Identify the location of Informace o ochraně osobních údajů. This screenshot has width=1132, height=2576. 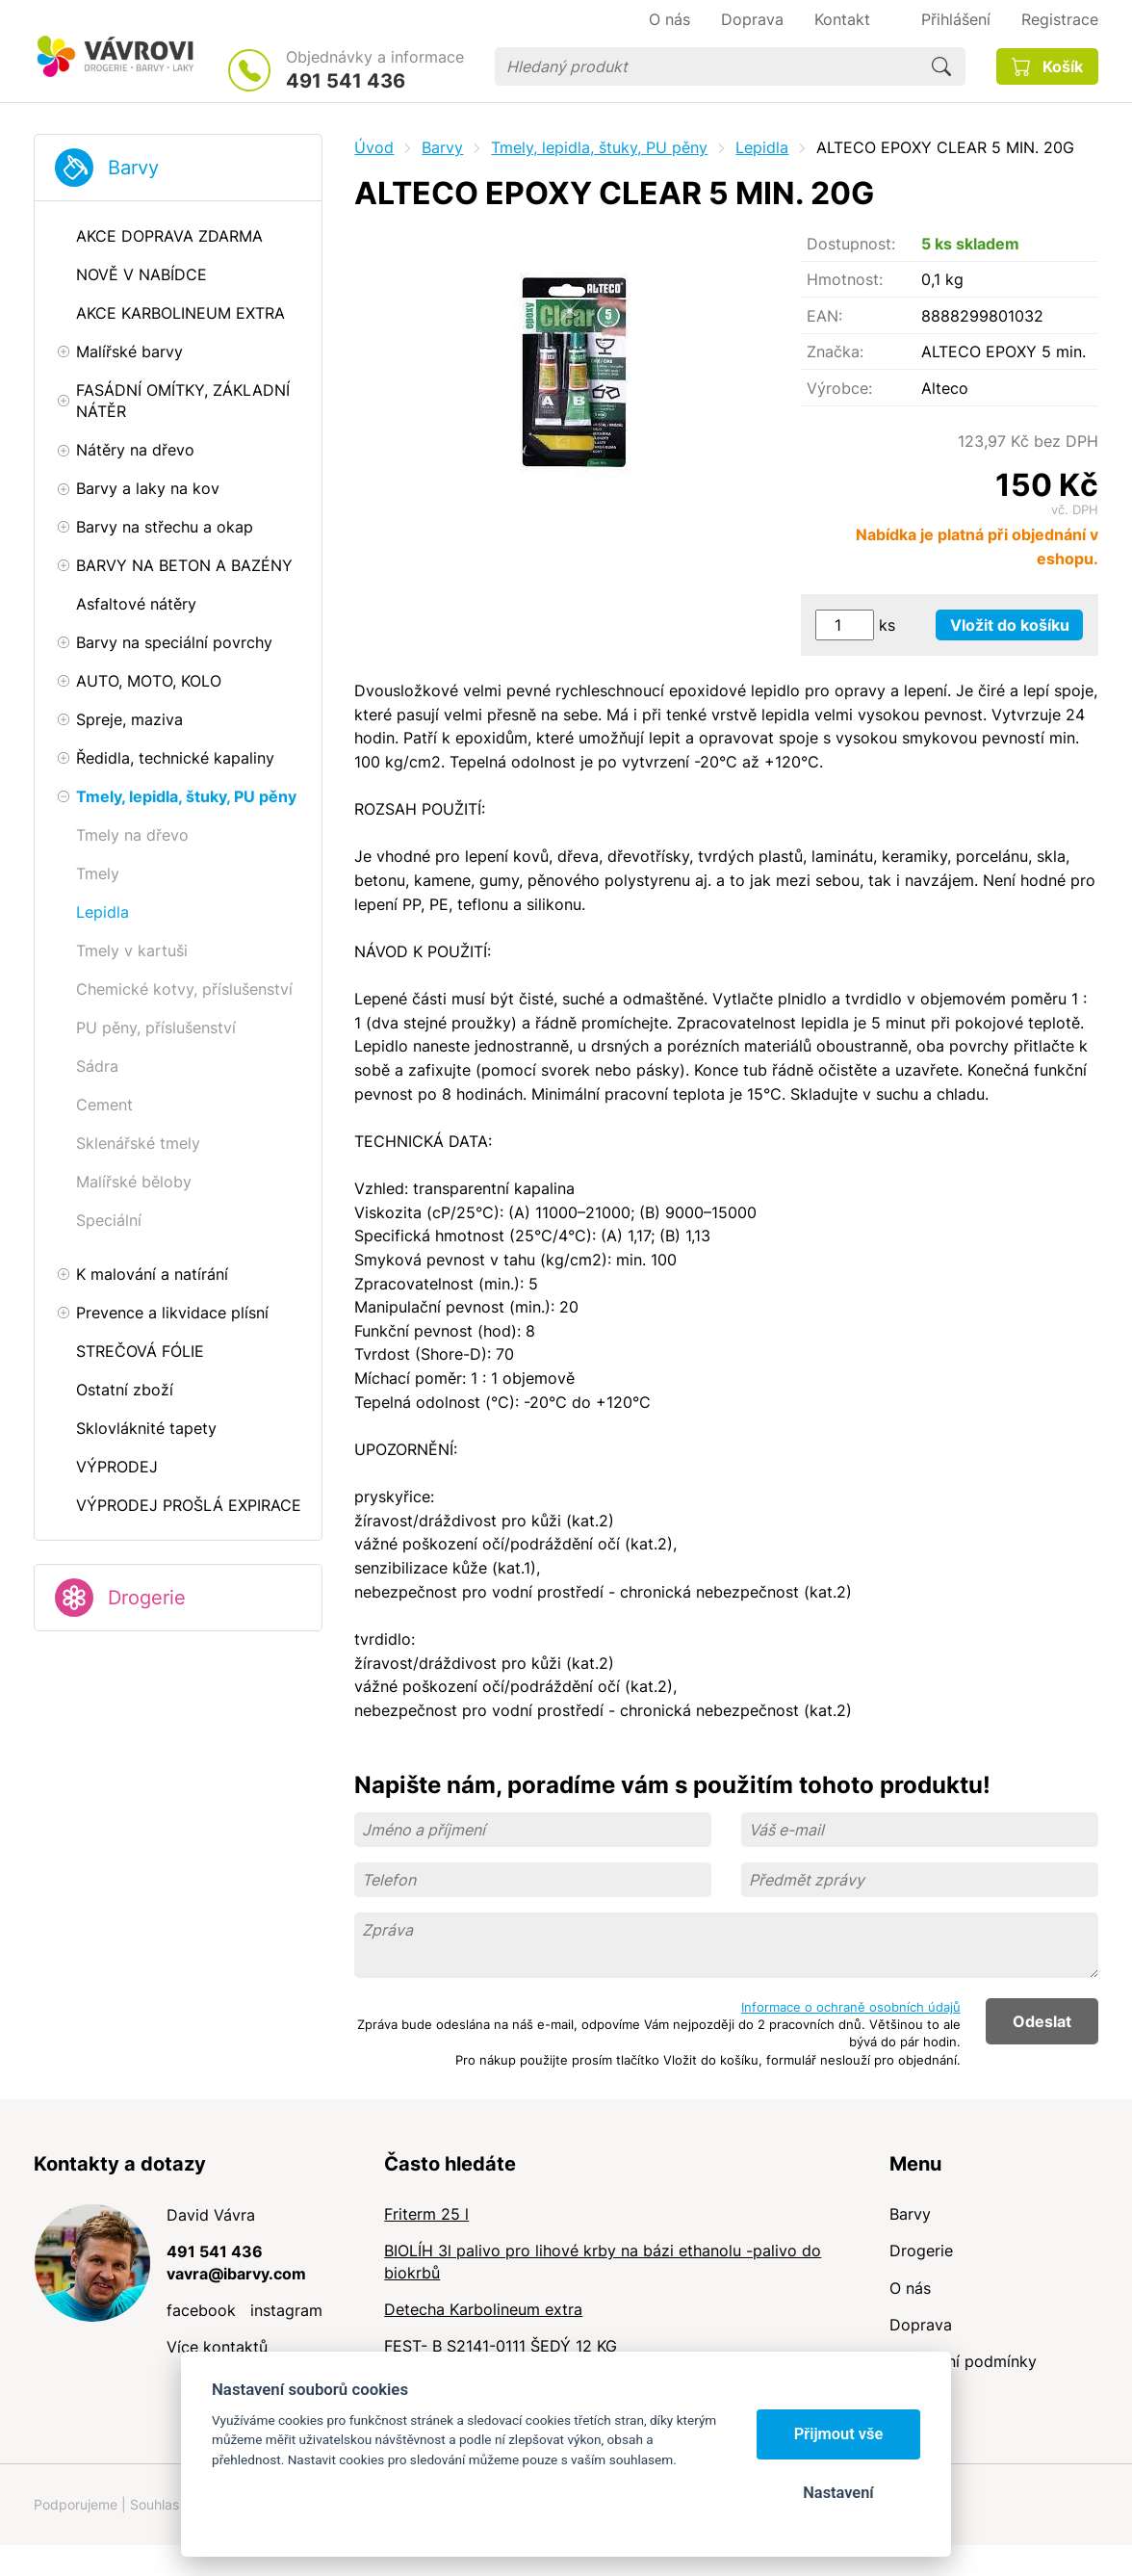
(851, 2007).